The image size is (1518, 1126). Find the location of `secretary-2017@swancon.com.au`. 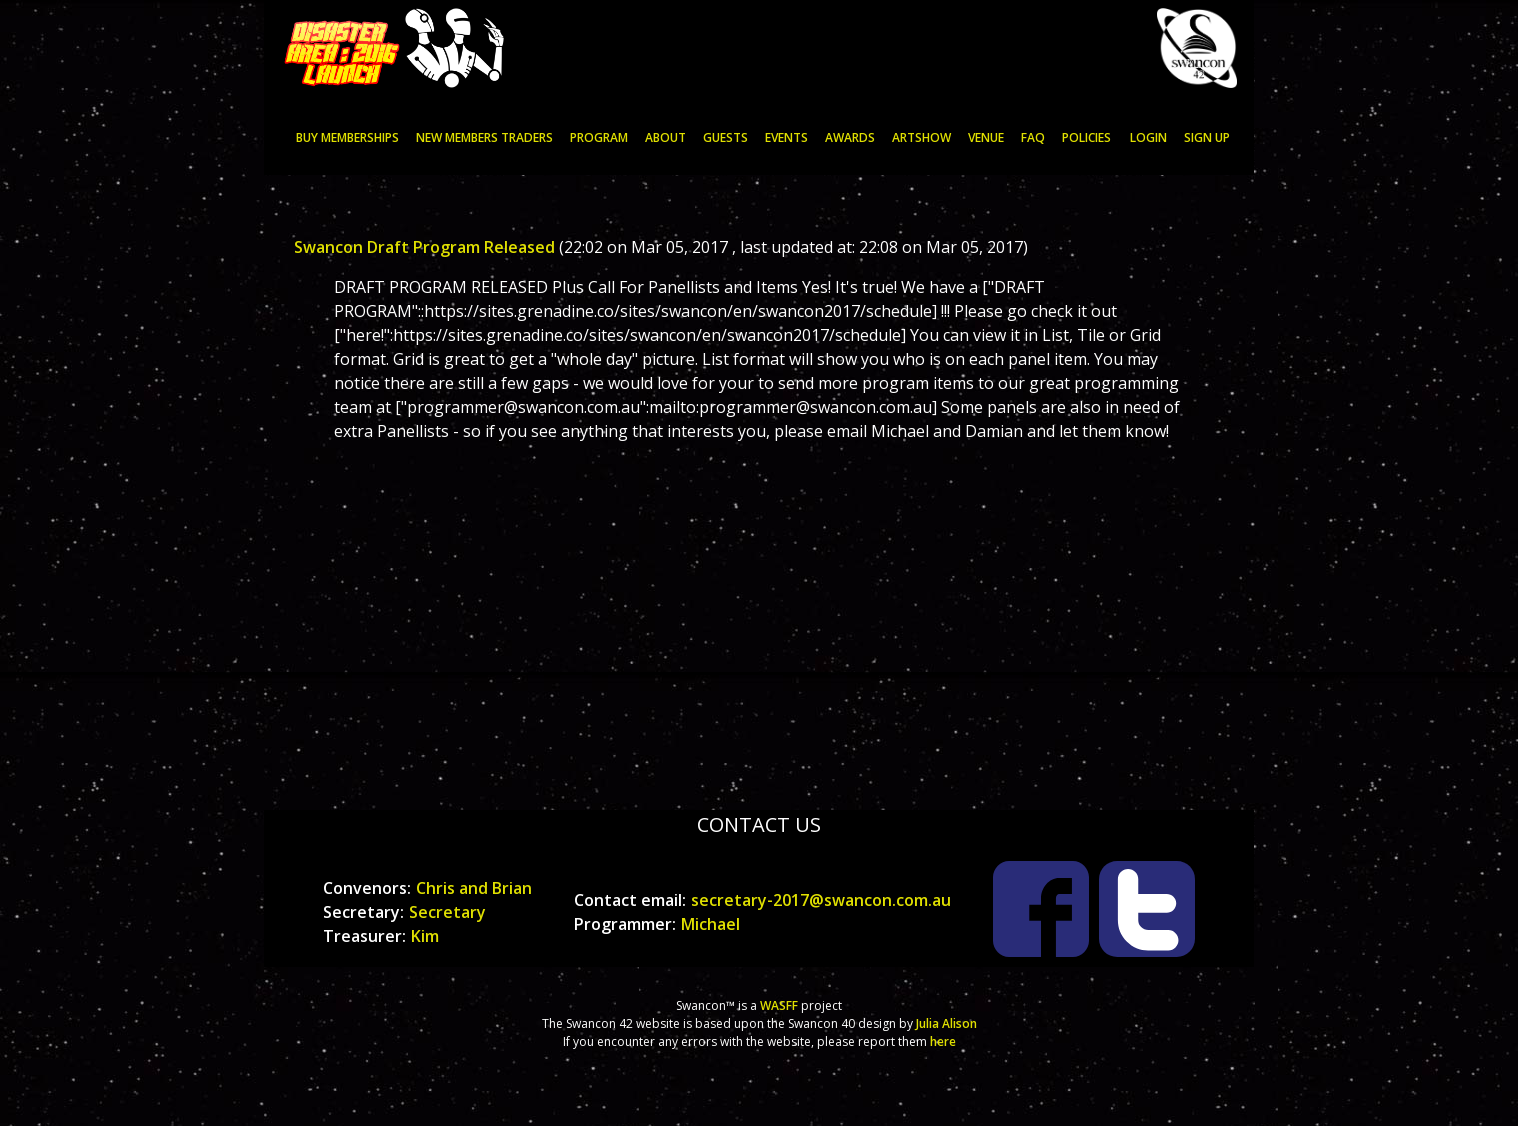

secretary-2017@swancon.com.au is located at coordinates (821, 900).